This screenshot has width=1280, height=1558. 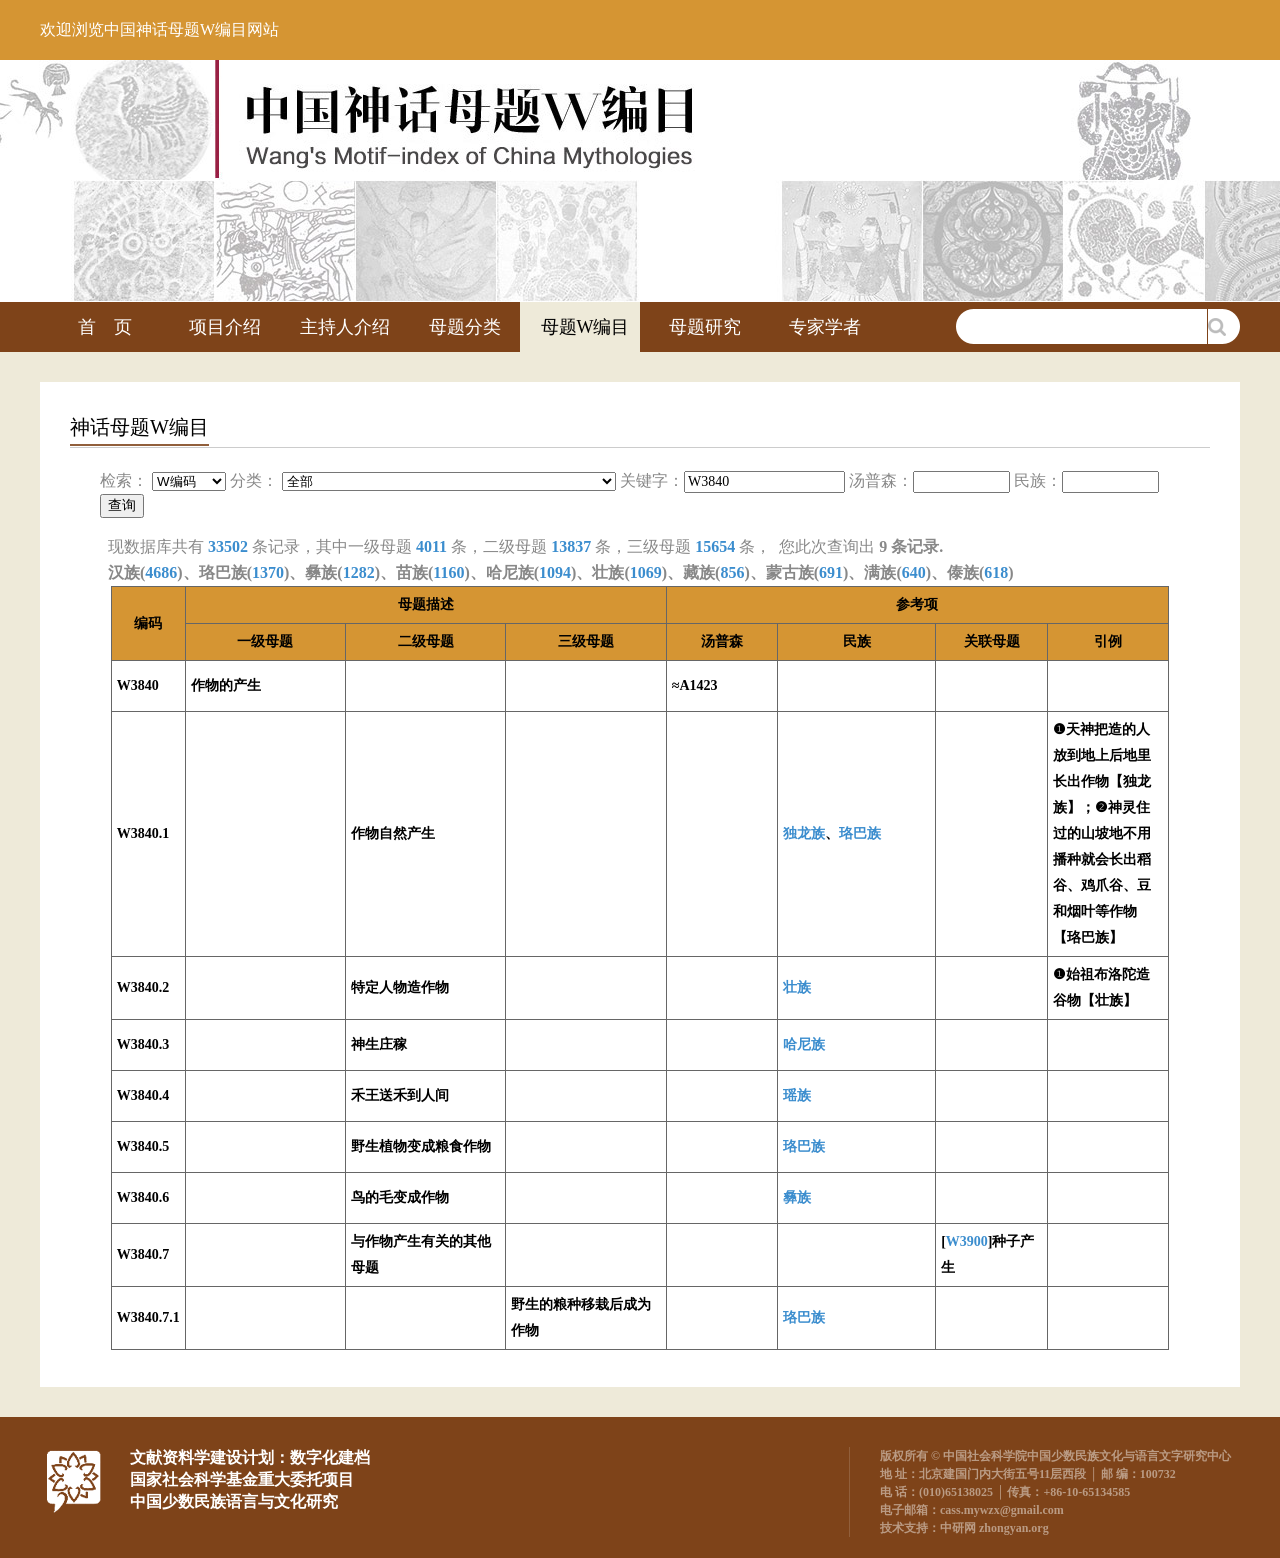 What do you see at coordinates (228, 546) in the screenshot?
I see `33502` at bounding box center [228, 546].